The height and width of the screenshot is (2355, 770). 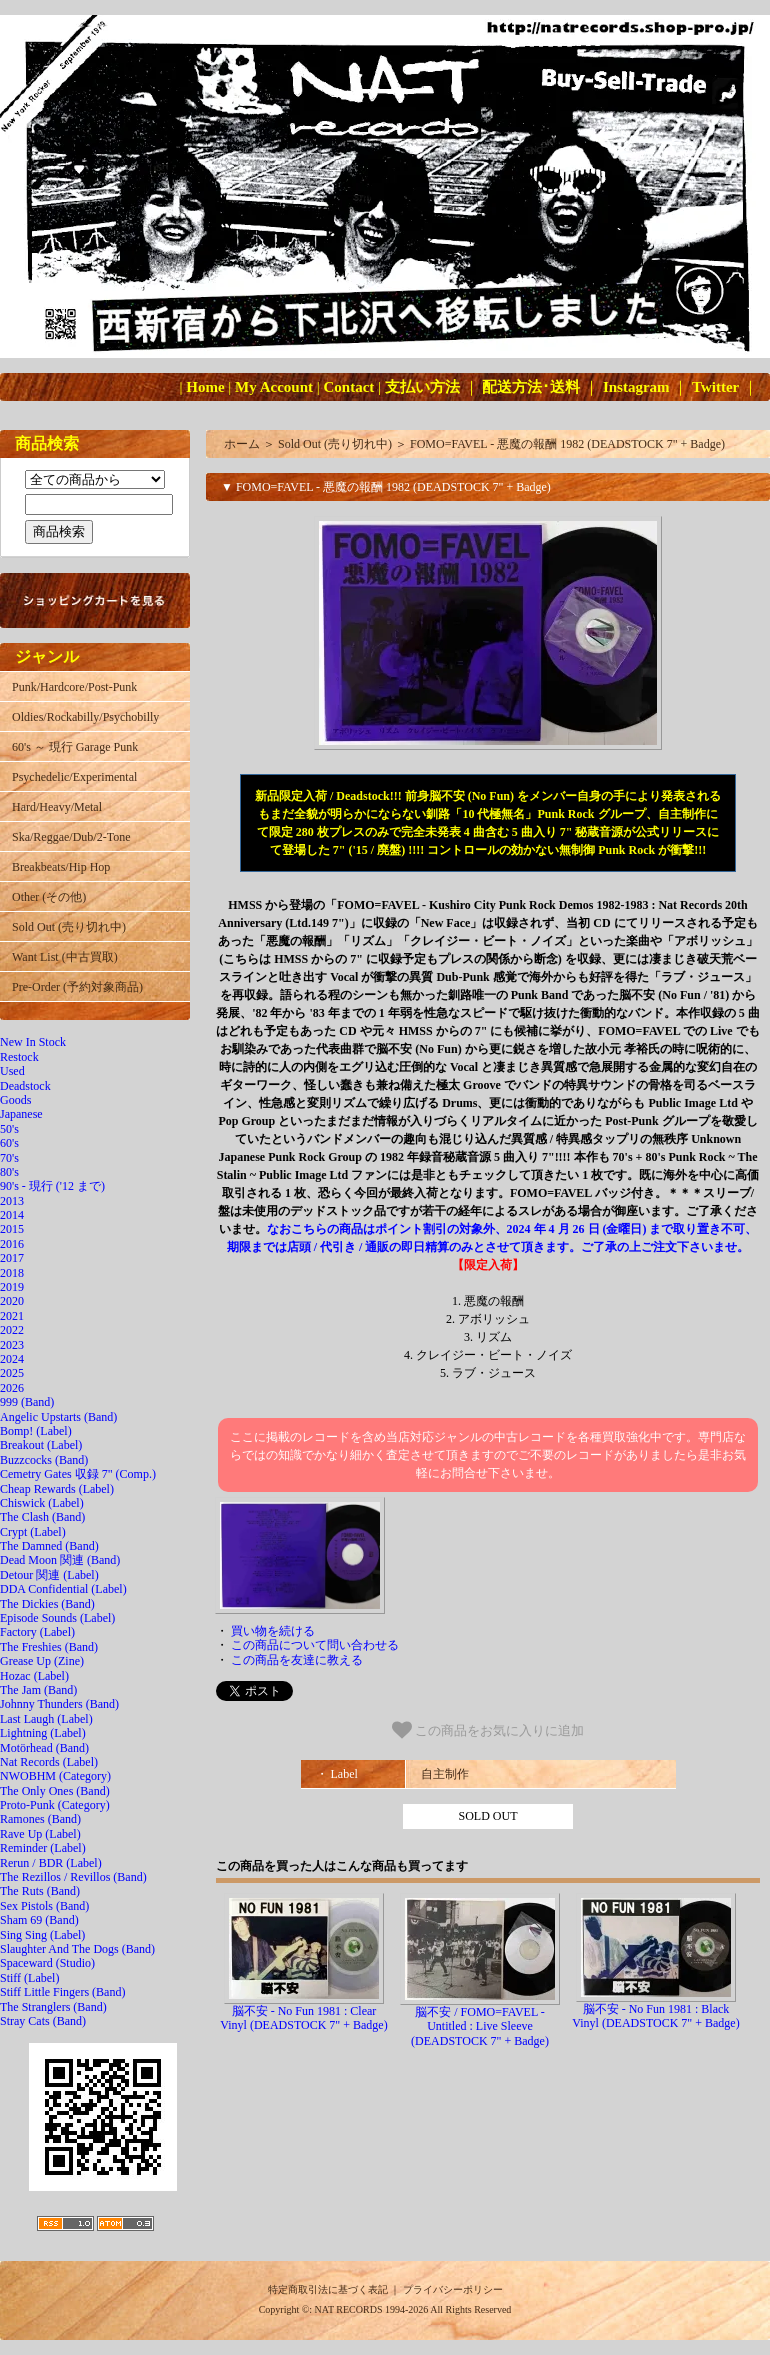 I want to click on Sham 69 (Band), so click(x=39, y=1920).